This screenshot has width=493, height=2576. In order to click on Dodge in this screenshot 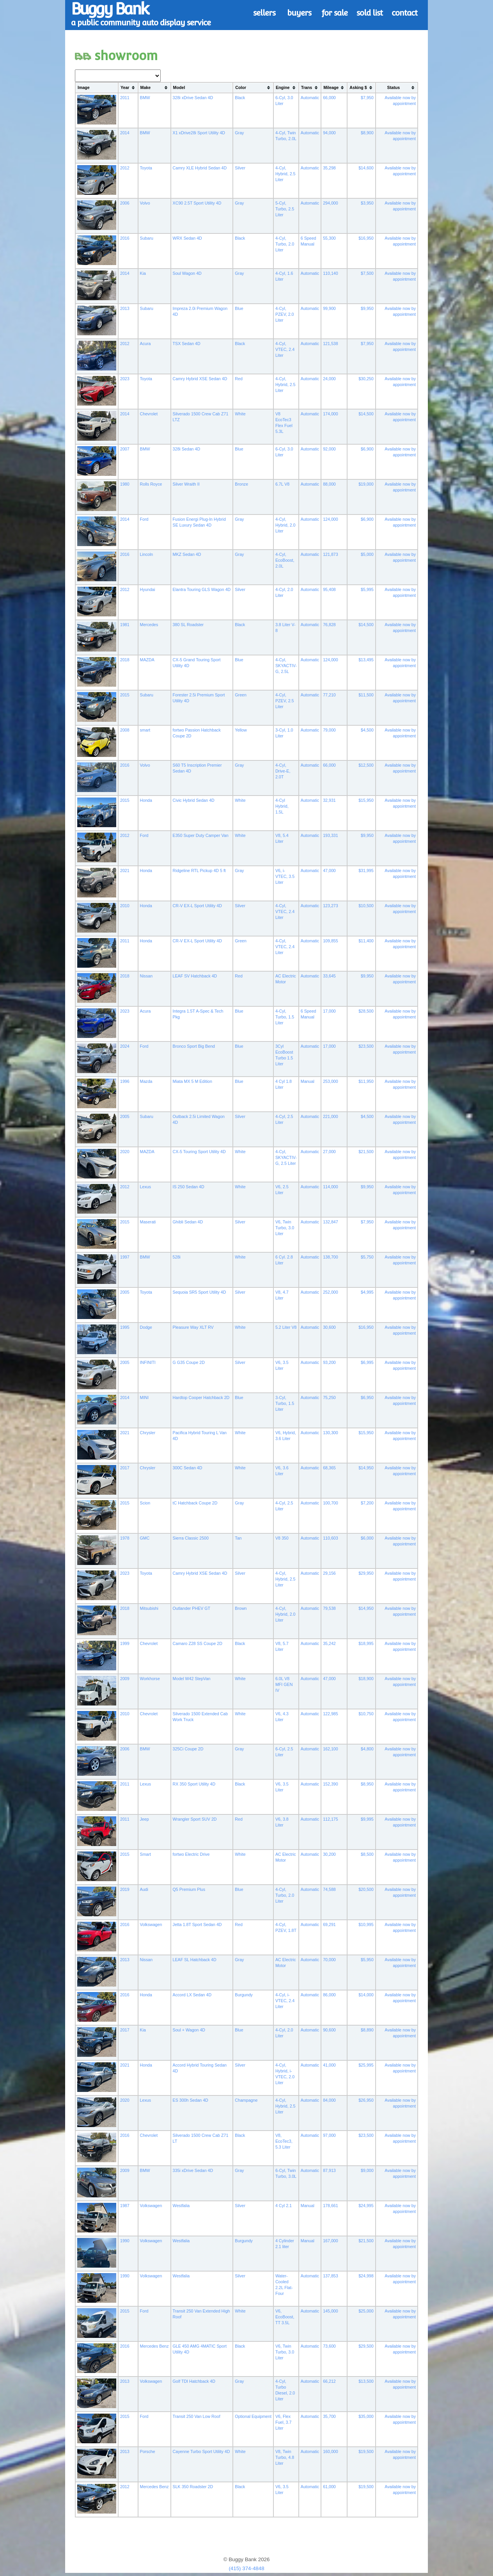, I will do `click(146, 1327)`.